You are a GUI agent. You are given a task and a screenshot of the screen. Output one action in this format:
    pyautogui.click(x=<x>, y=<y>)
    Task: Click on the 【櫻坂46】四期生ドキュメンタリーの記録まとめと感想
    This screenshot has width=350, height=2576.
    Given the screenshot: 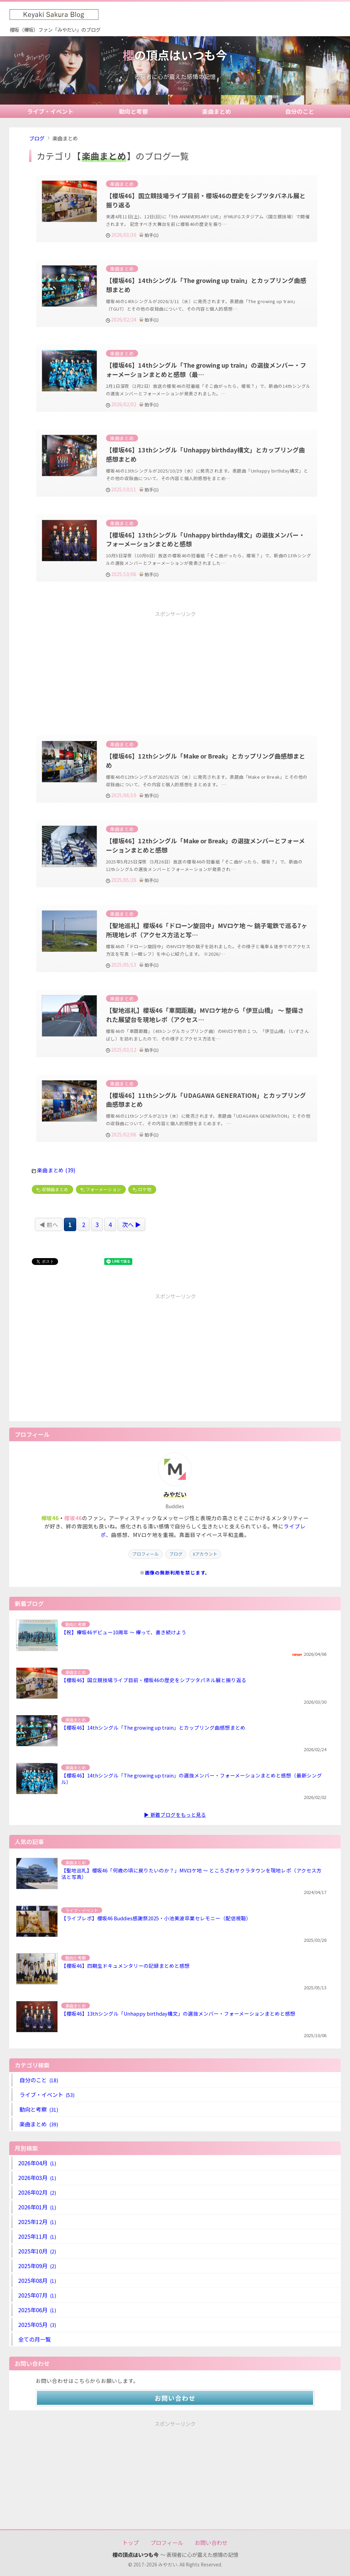 What is the action you would take?
    pyautogui.click(x=125, y=1965)
    